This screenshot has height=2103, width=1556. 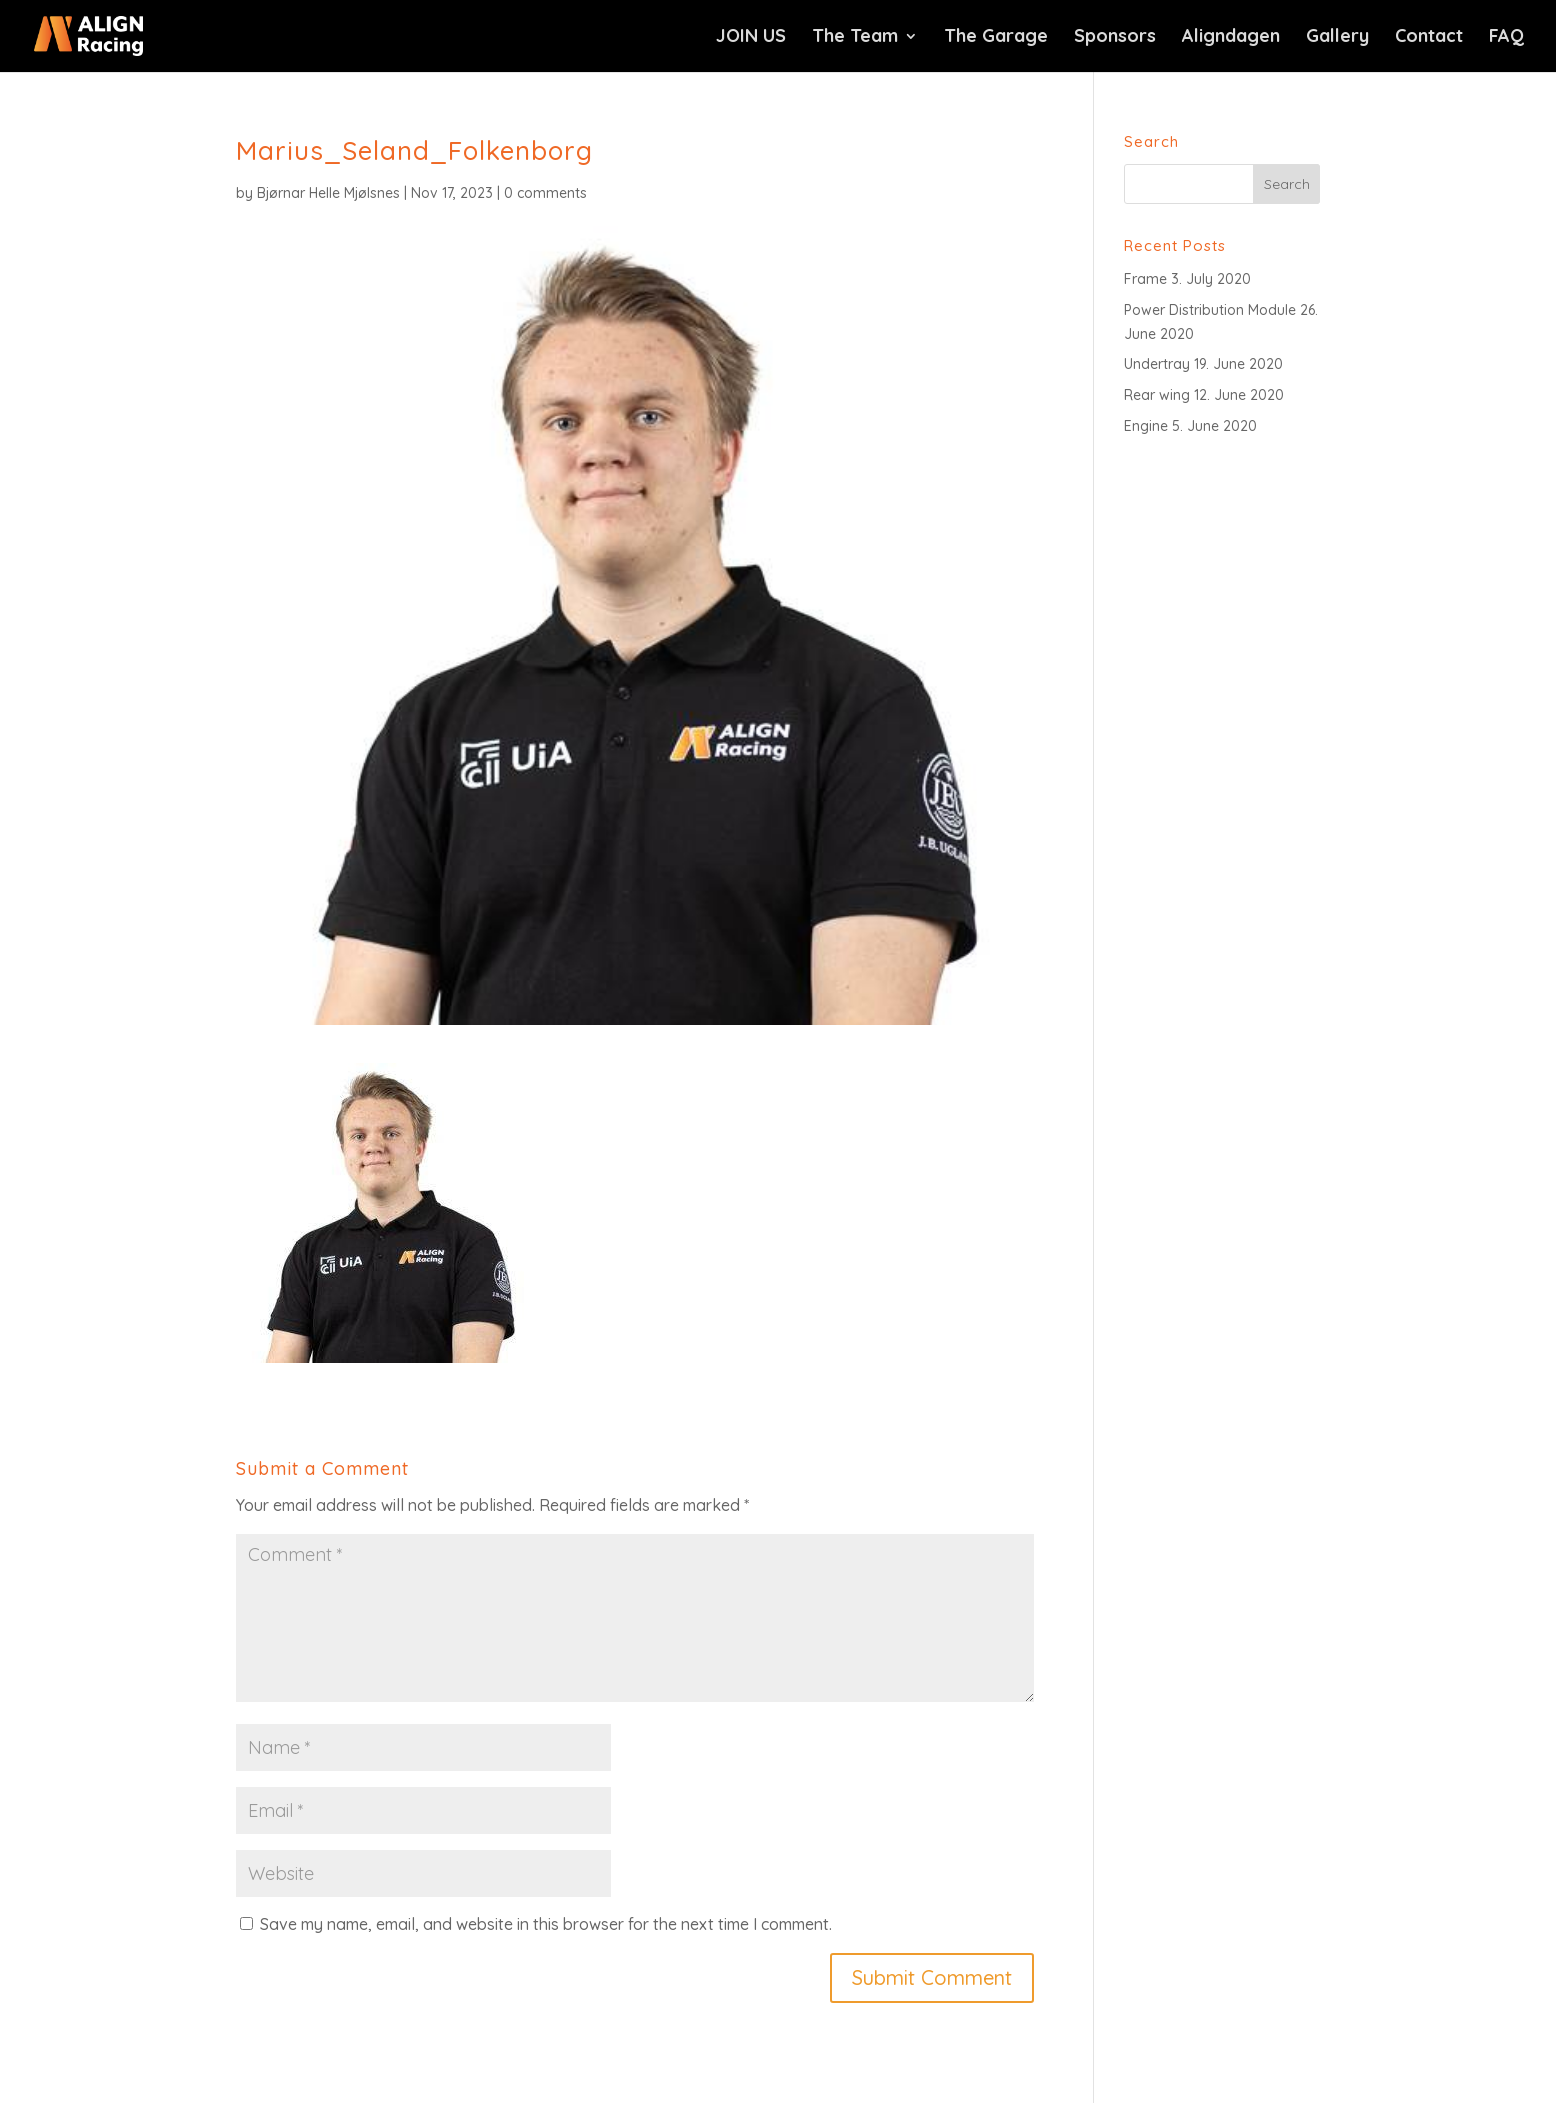 I want to click on The Garage, so click(x=996, y=38).